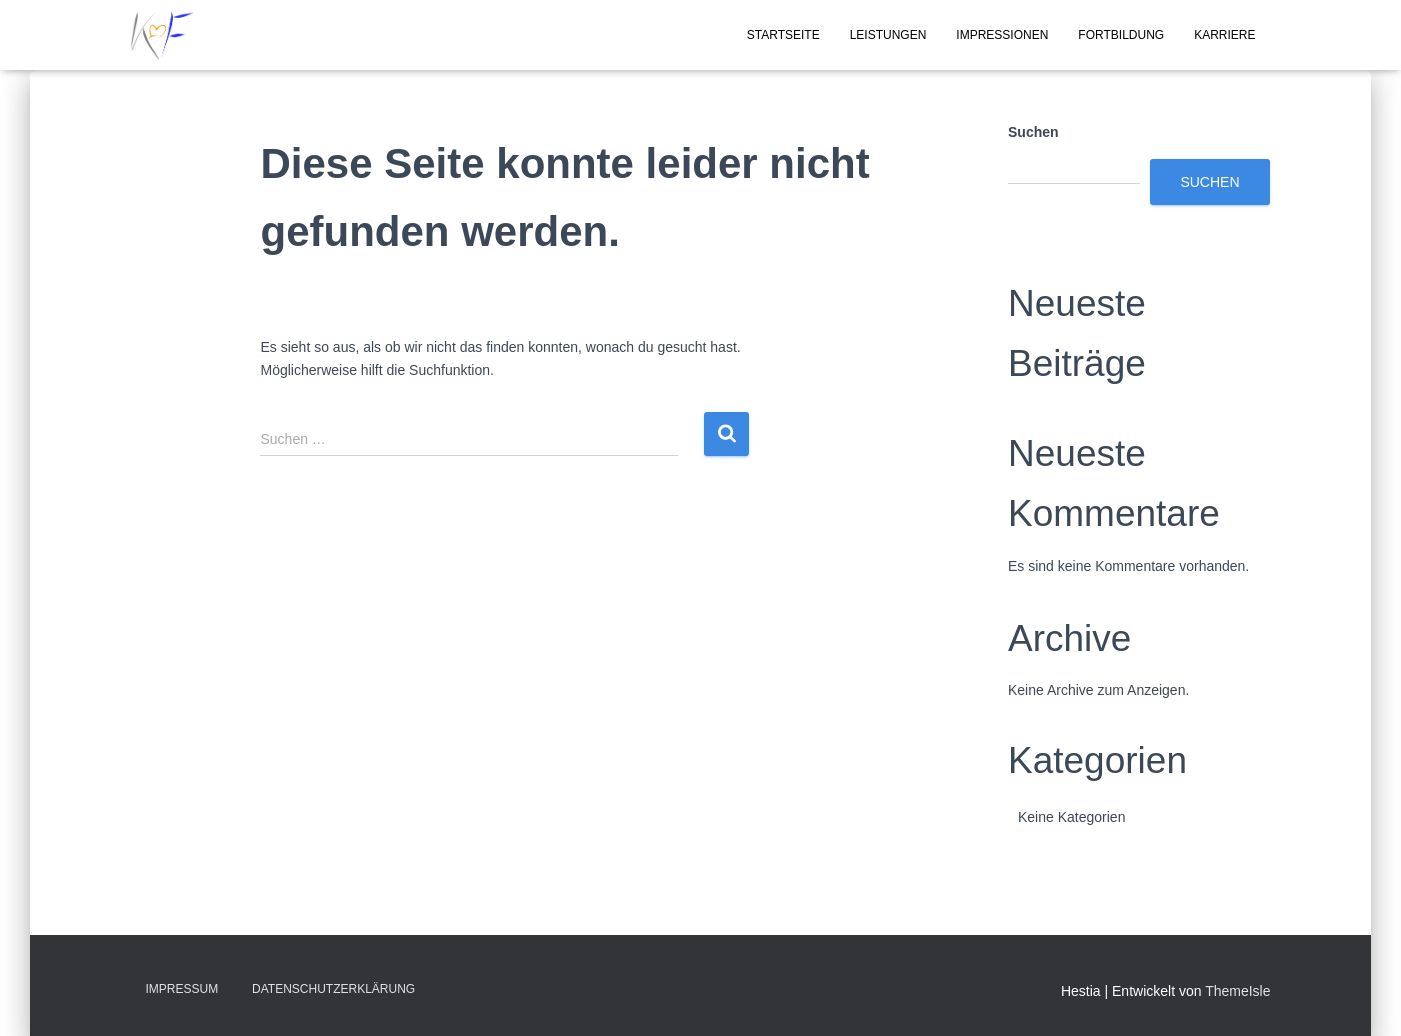 The image size is (1401, 1036). Describe the element at coordinates (1002, 35) in the screenshot. I see `Impressionen` at that location.